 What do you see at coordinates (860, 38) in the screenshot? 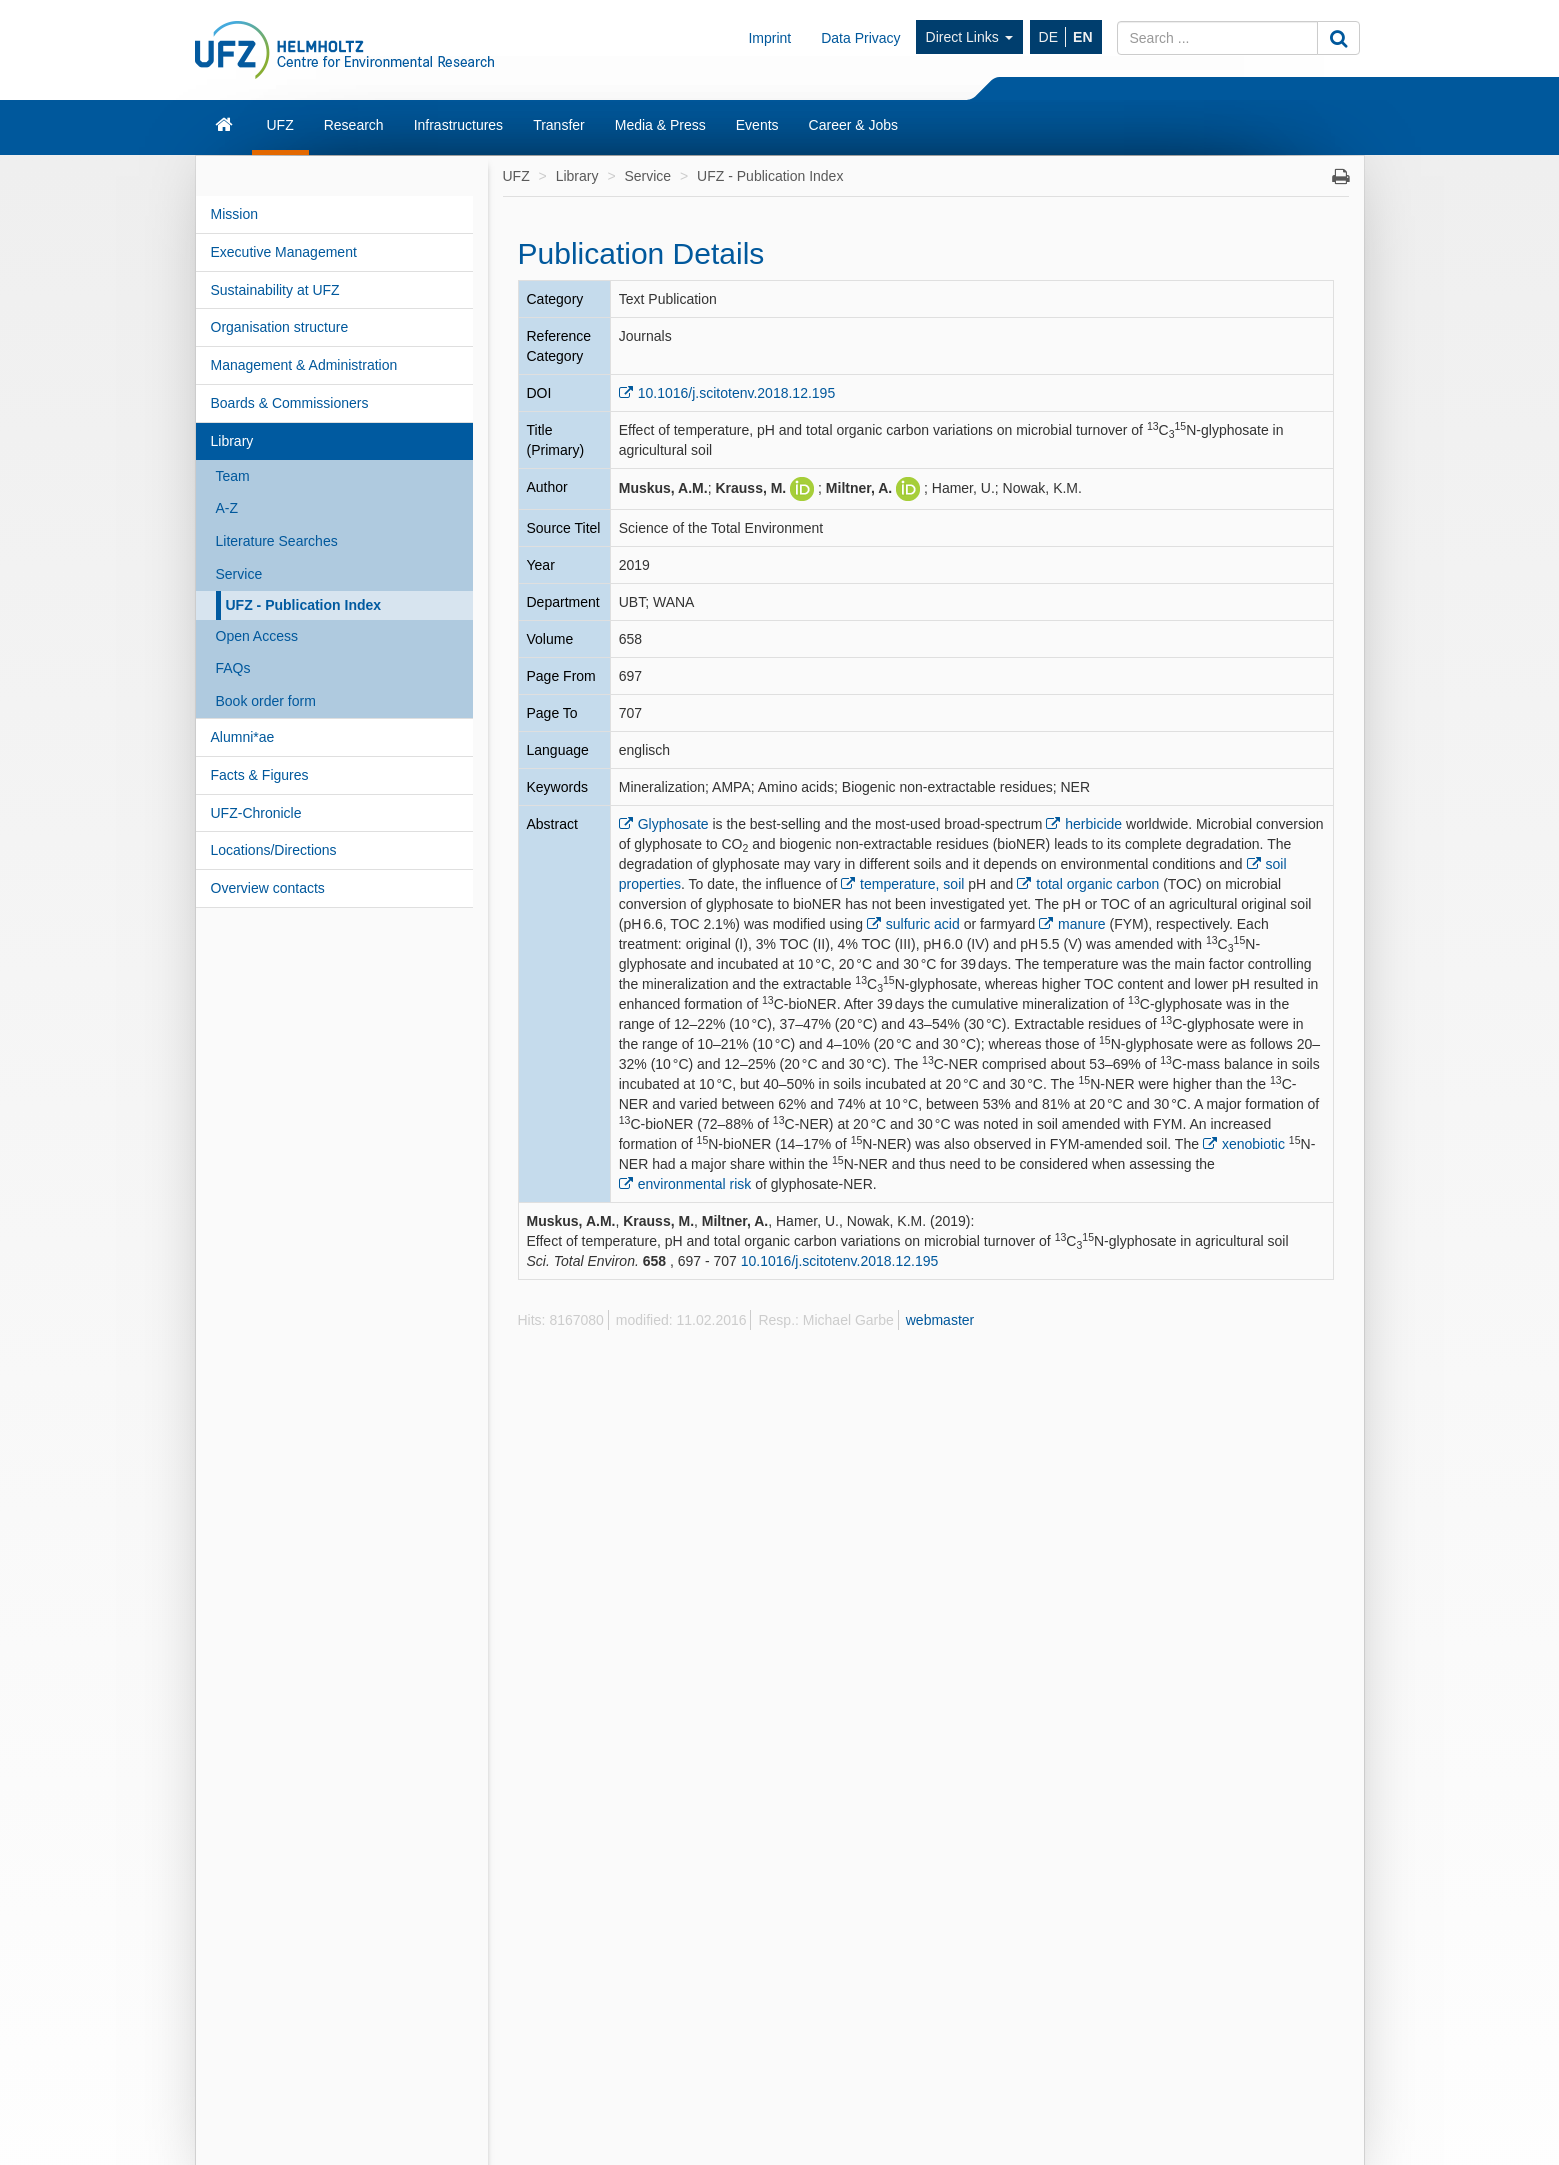
I see `Data Privacy` at bounding box center [860, 38].